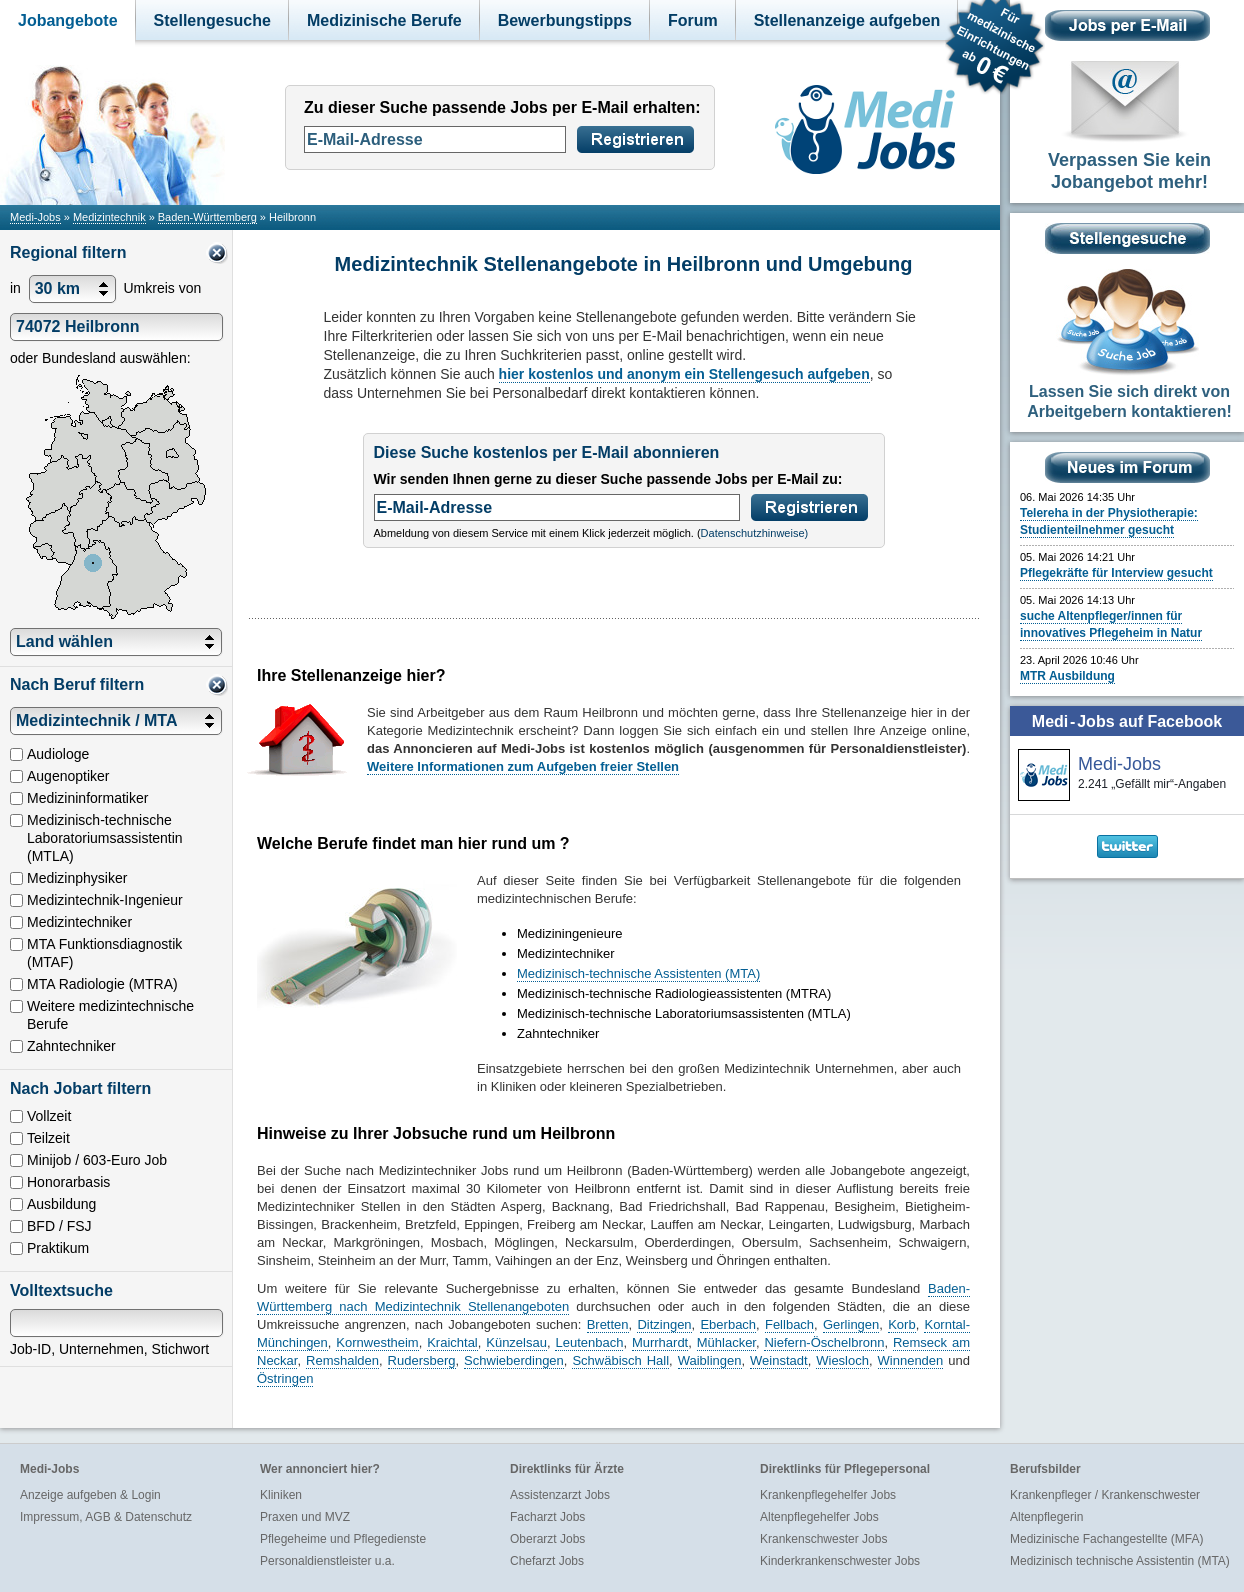 The height and width of the screenshot is (1592, 1244). What do you see at coordinates (828, 1495) in the screenshot?
I see `Krankenpflegehelfer Jobs` at bounding box center [828, 1495].